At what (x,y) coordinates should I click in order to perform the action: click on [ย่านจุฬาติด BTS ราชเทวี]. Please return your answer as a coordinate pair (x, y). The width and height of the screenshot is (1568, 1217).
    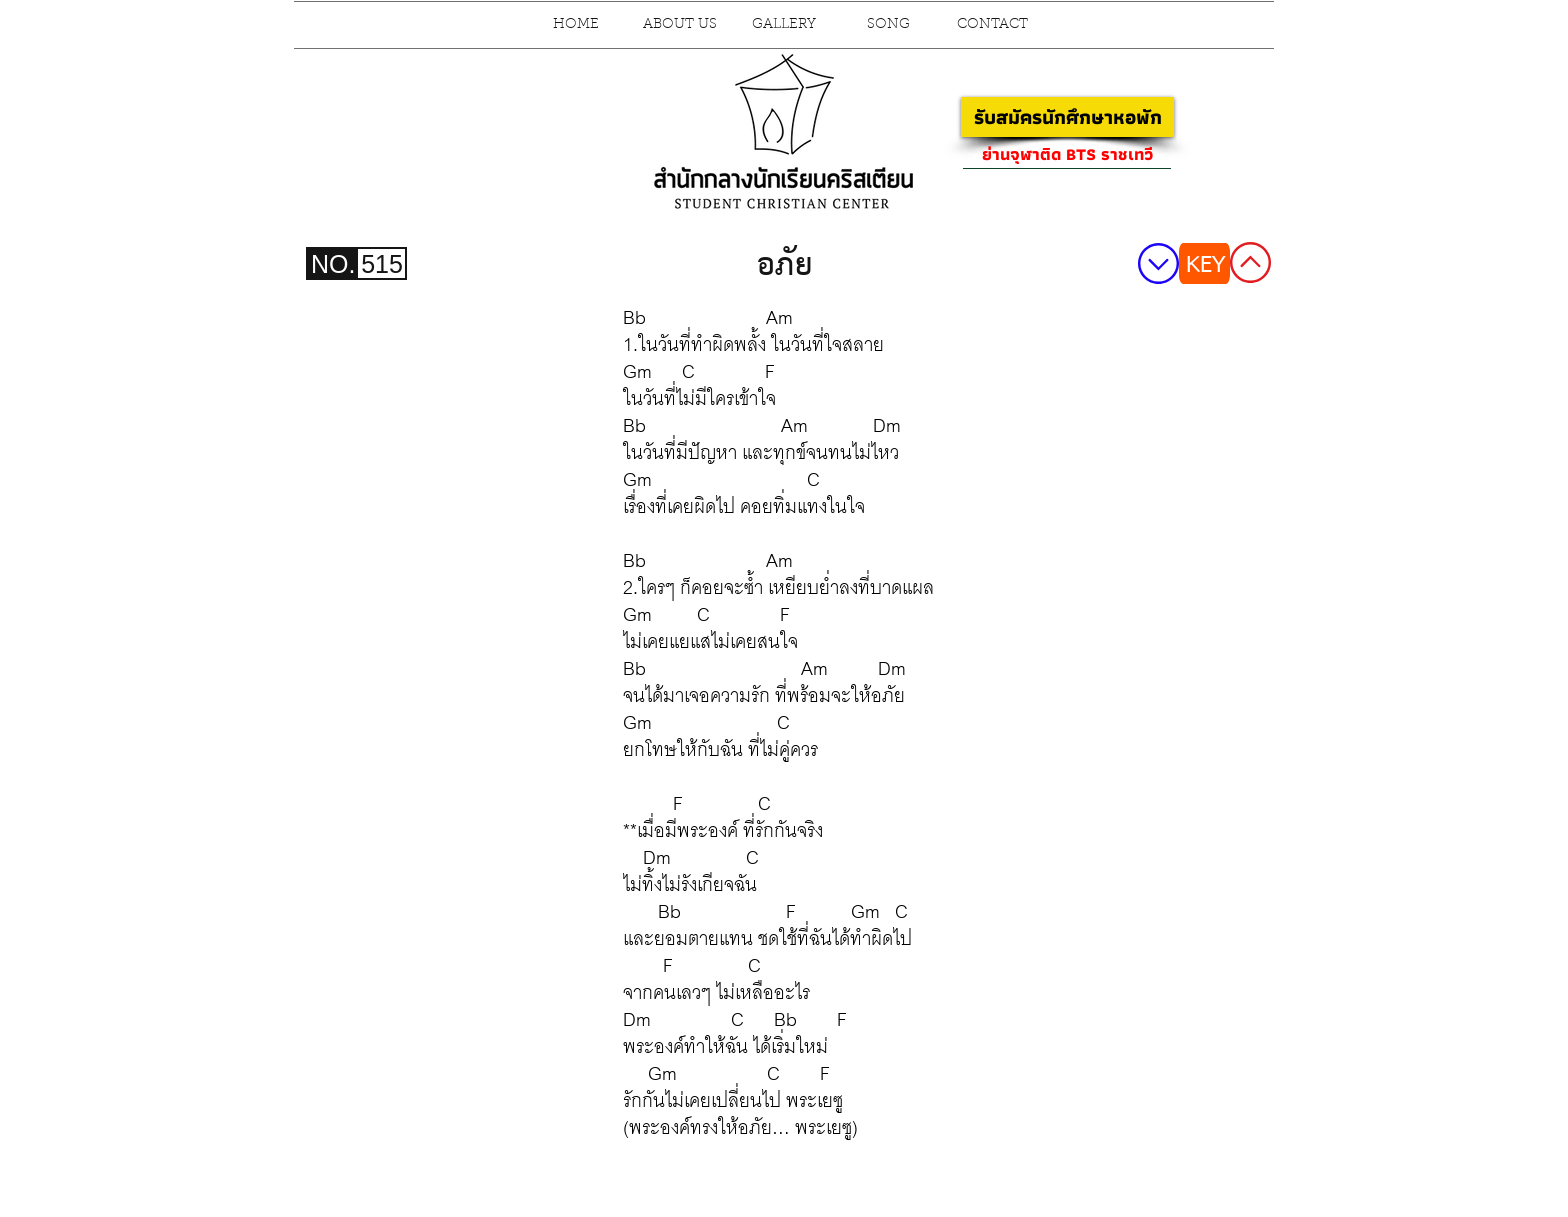
    Looking at the image, I should click on (1067, 154).